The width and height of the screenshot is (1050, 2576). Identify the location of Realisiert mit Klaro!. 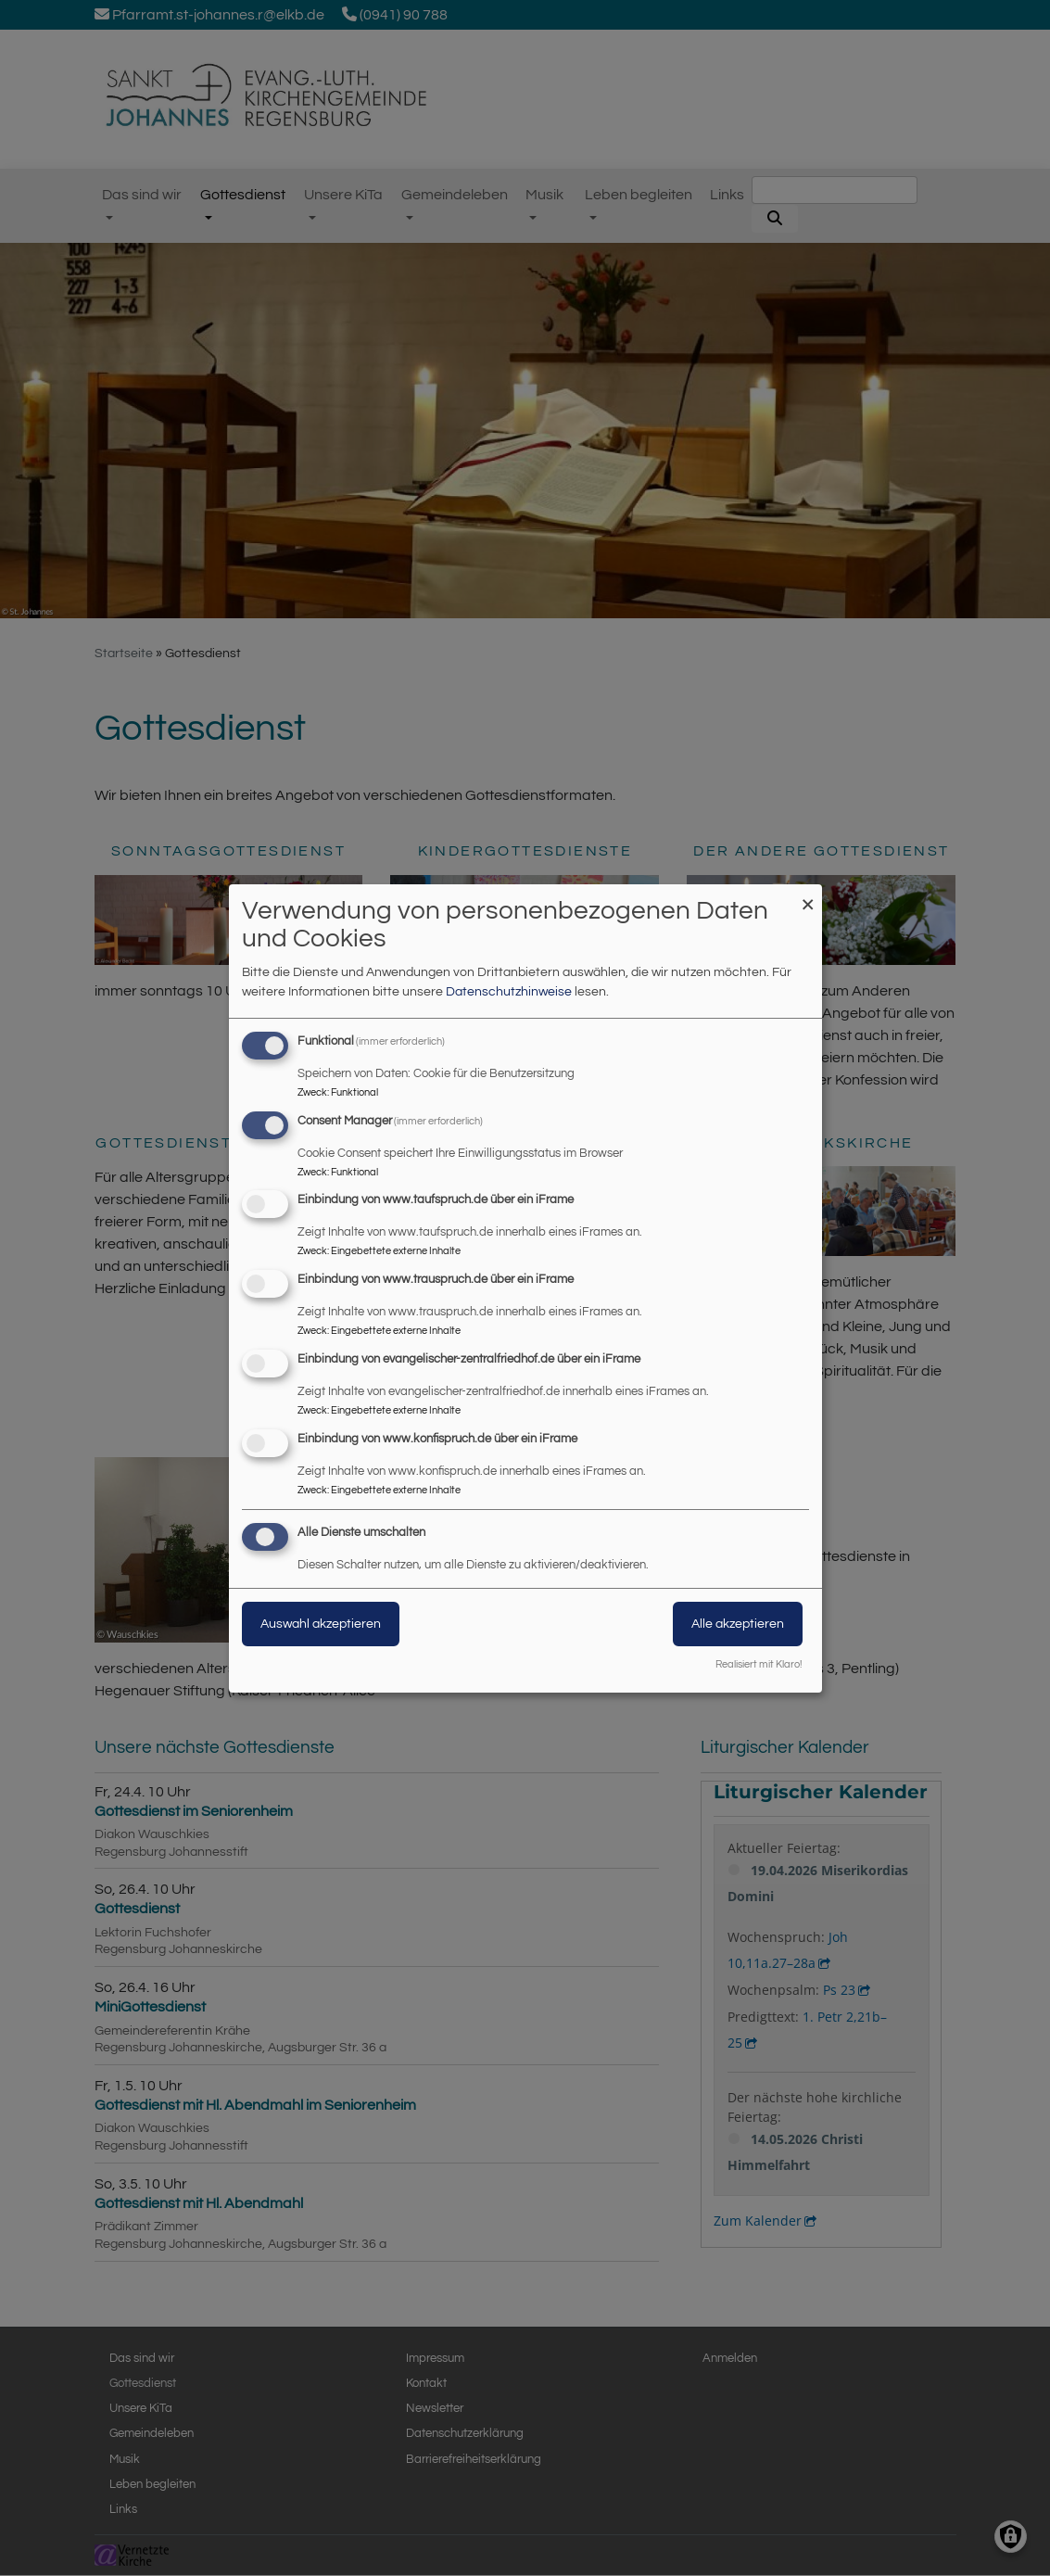
(758, 1664).